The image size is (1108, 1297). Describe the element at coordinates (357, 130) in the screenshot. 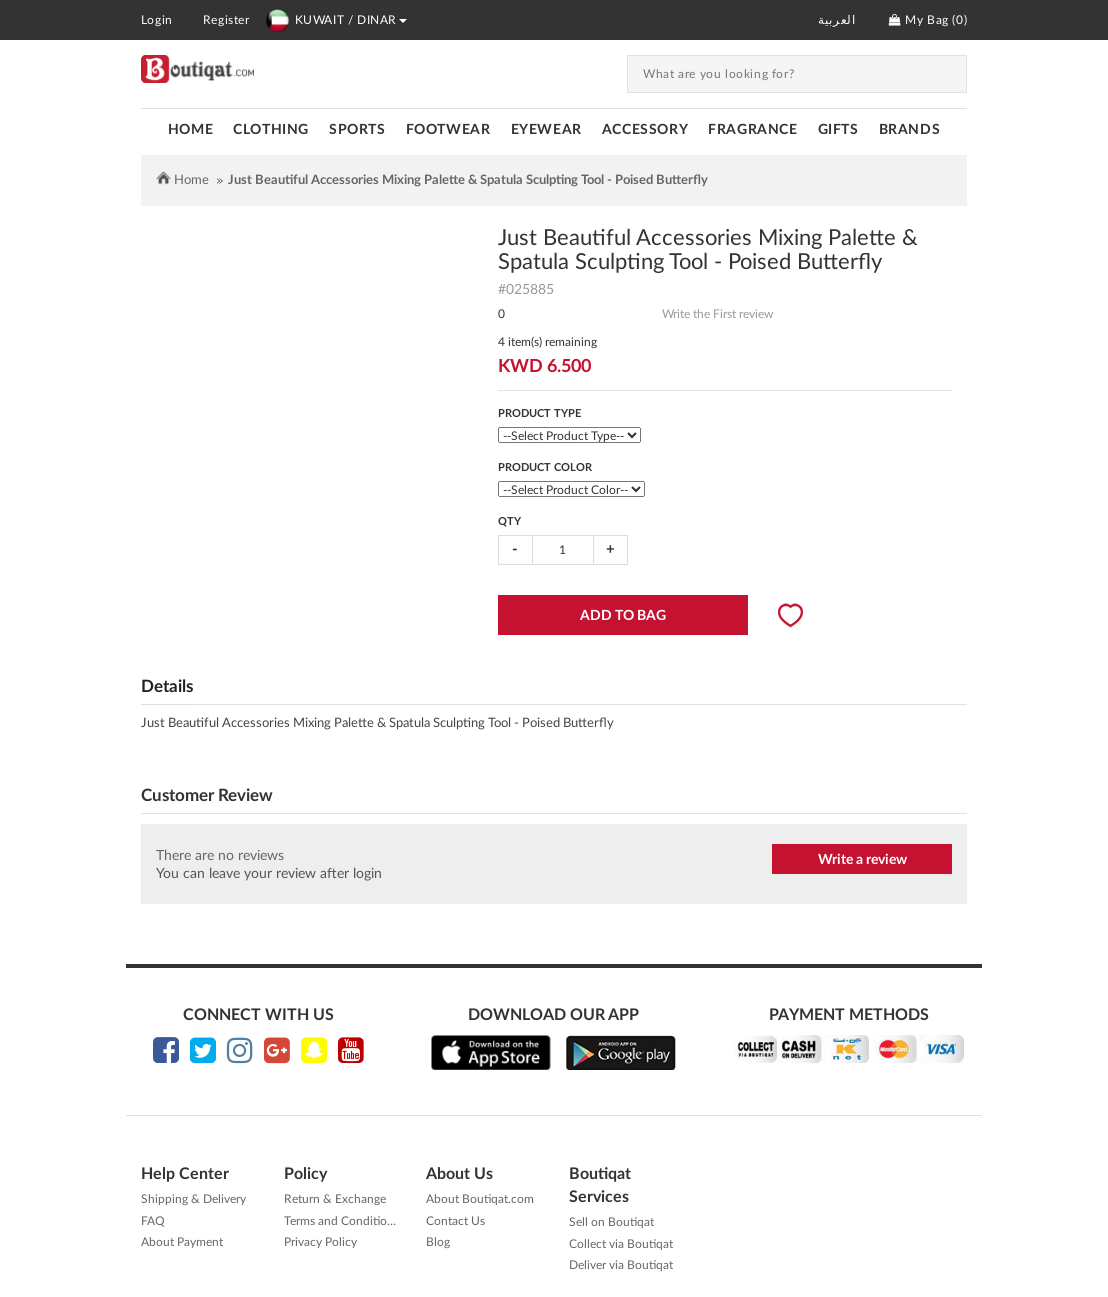

I see `SPORTS` at that location.